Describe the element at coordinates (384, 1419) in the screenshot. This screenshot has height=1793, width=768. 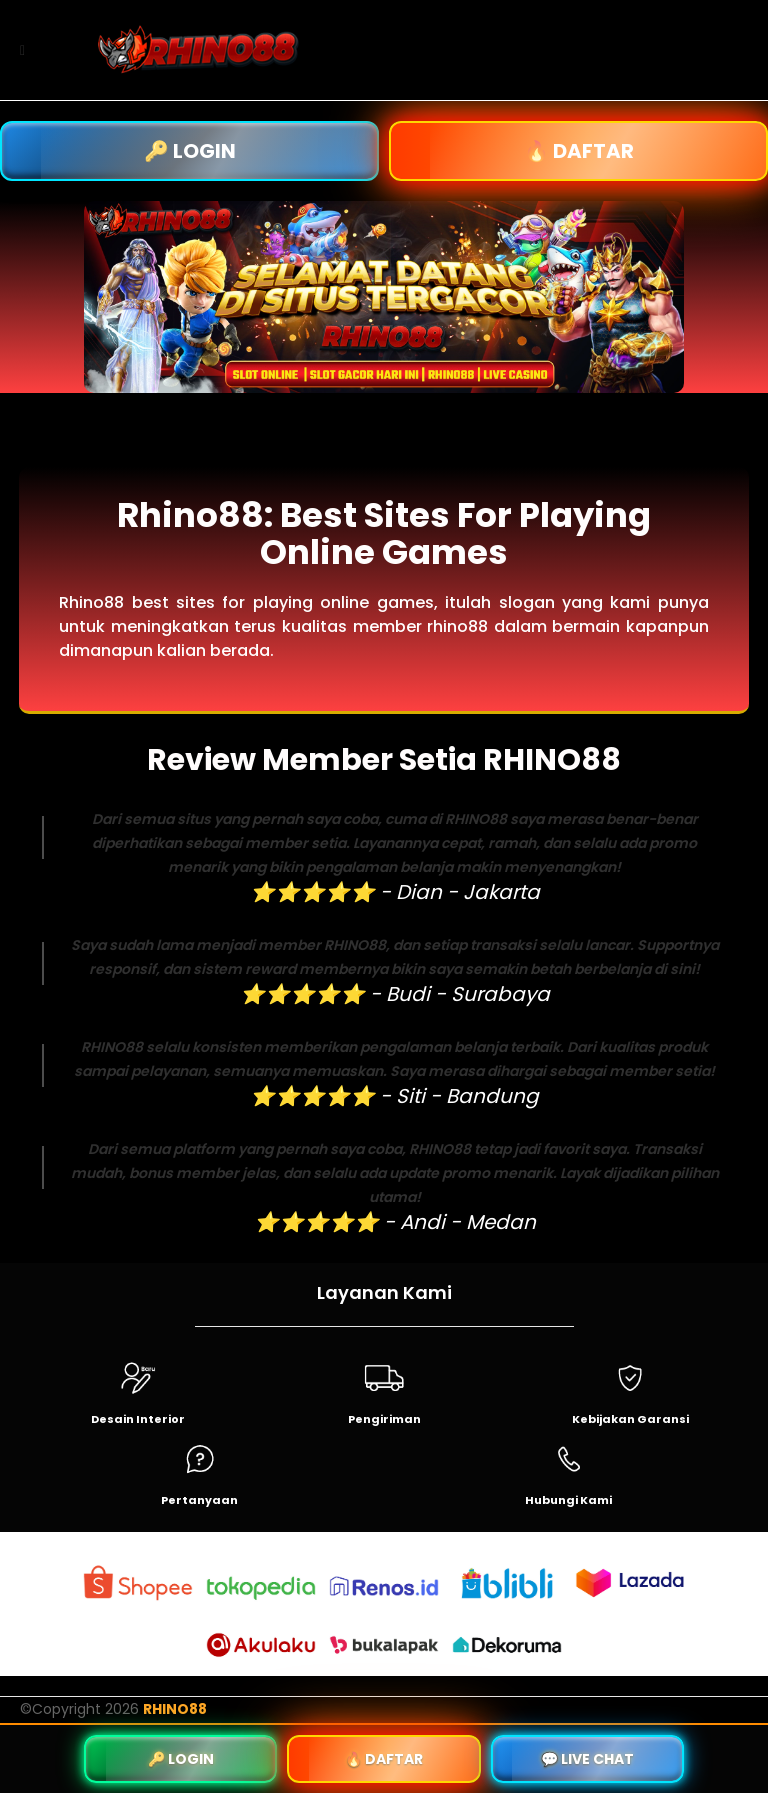
I see `Pengiriman` at that location.